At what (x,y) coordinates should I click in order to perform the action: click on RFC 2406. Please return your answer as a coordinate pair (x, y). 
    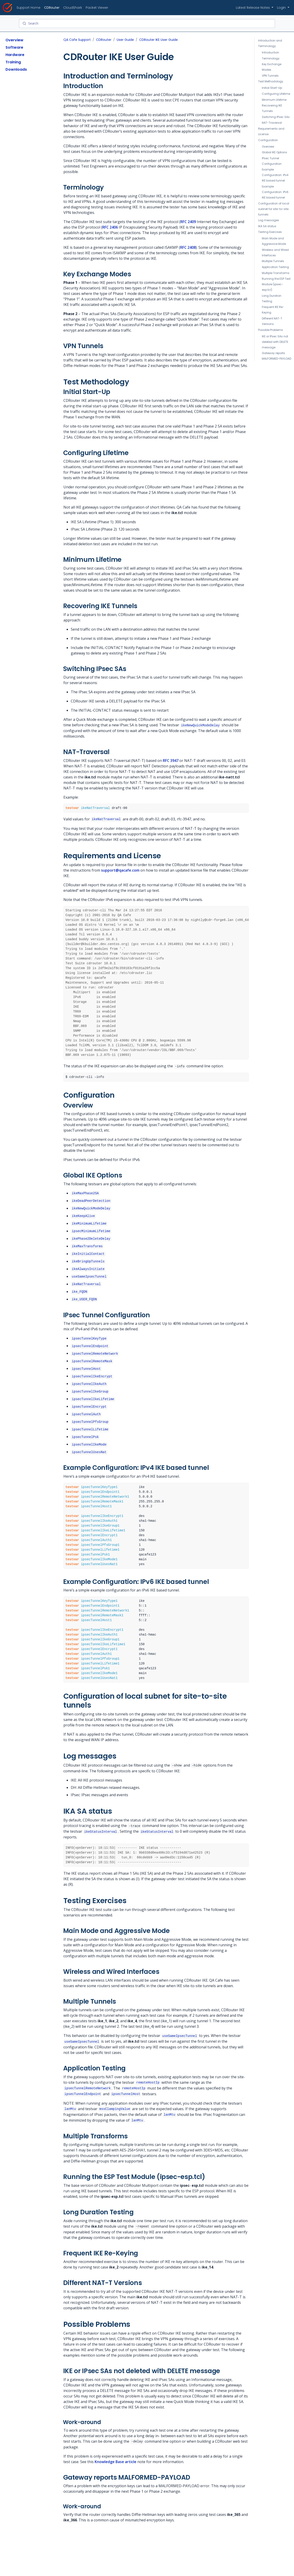
    Looking at the image, I should click on (110, 227).